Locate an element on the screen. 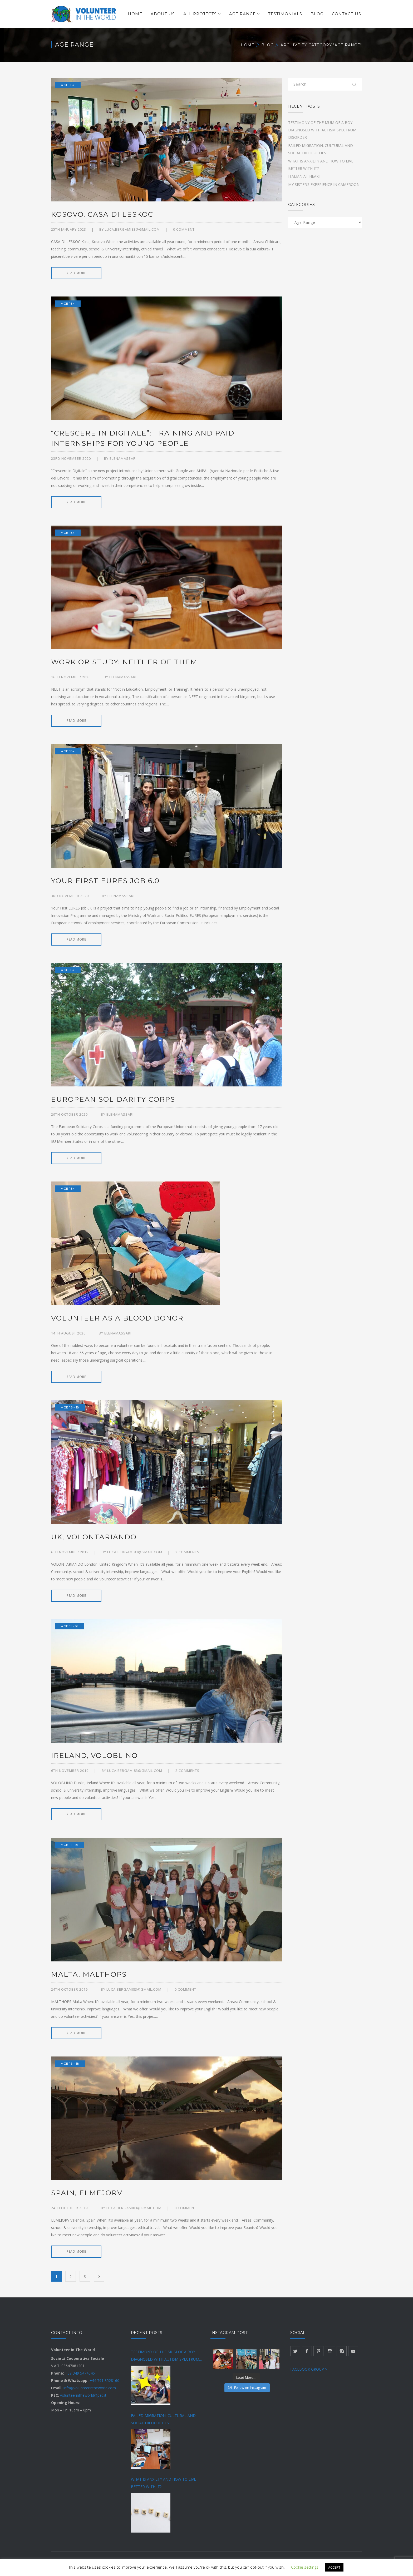 This screenshot has height=2576, width=413. +39 349 5474546 is located at coordinates (80, 2373).